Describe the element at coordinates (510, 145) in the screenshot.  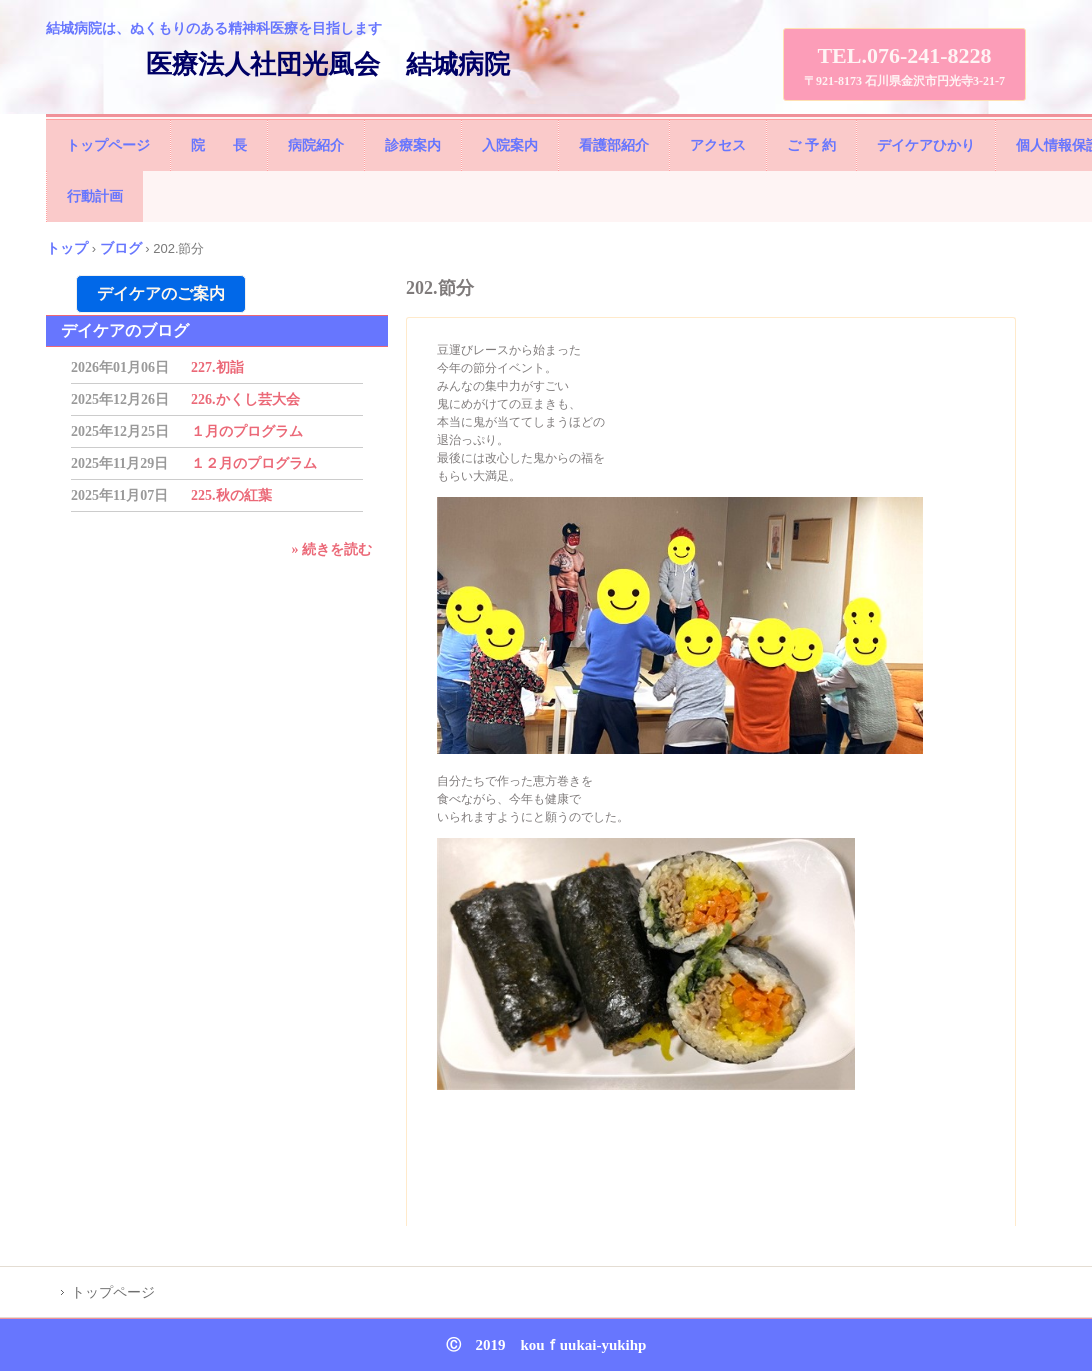
I see `入院案内` at that location.